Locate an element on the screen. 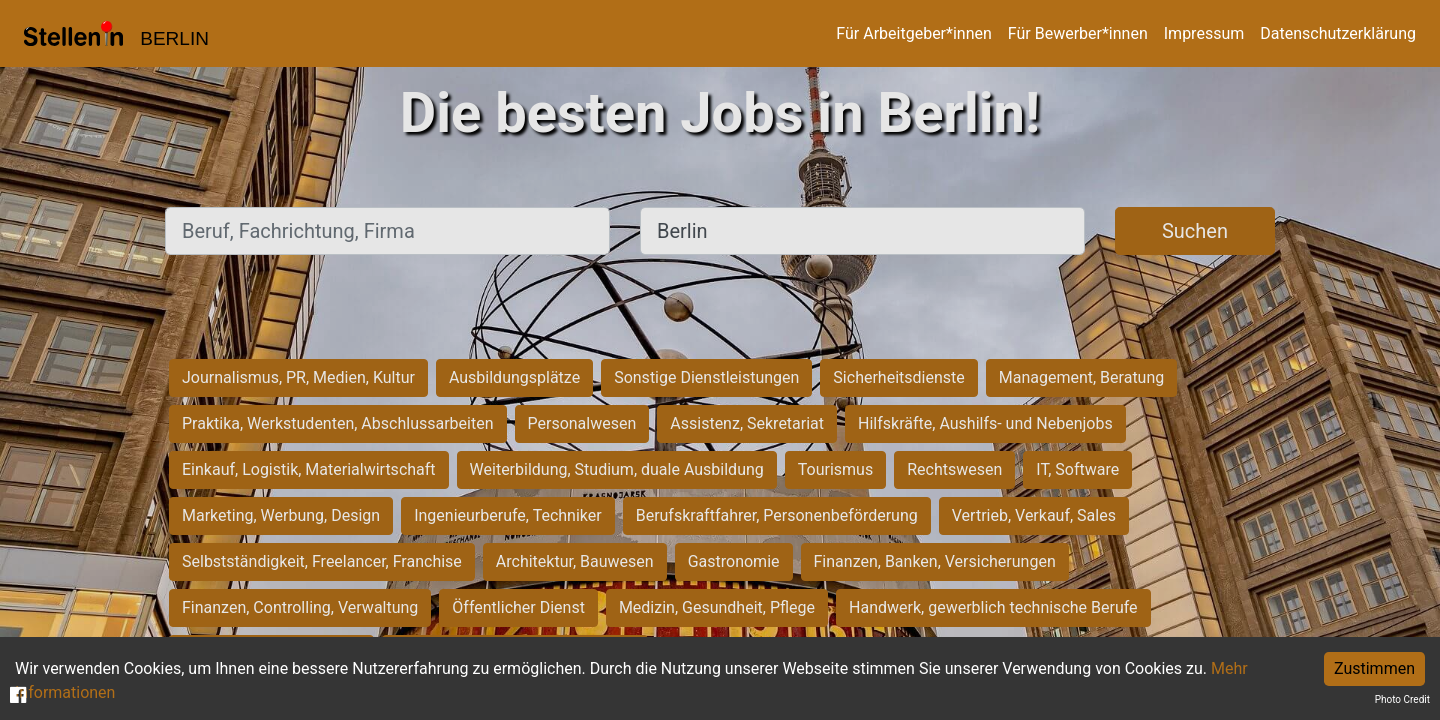 Image resolution: width=1440 pixels, height=720 pixels. Für Arbeitgeber*innen is located at coordinates (913, 33).